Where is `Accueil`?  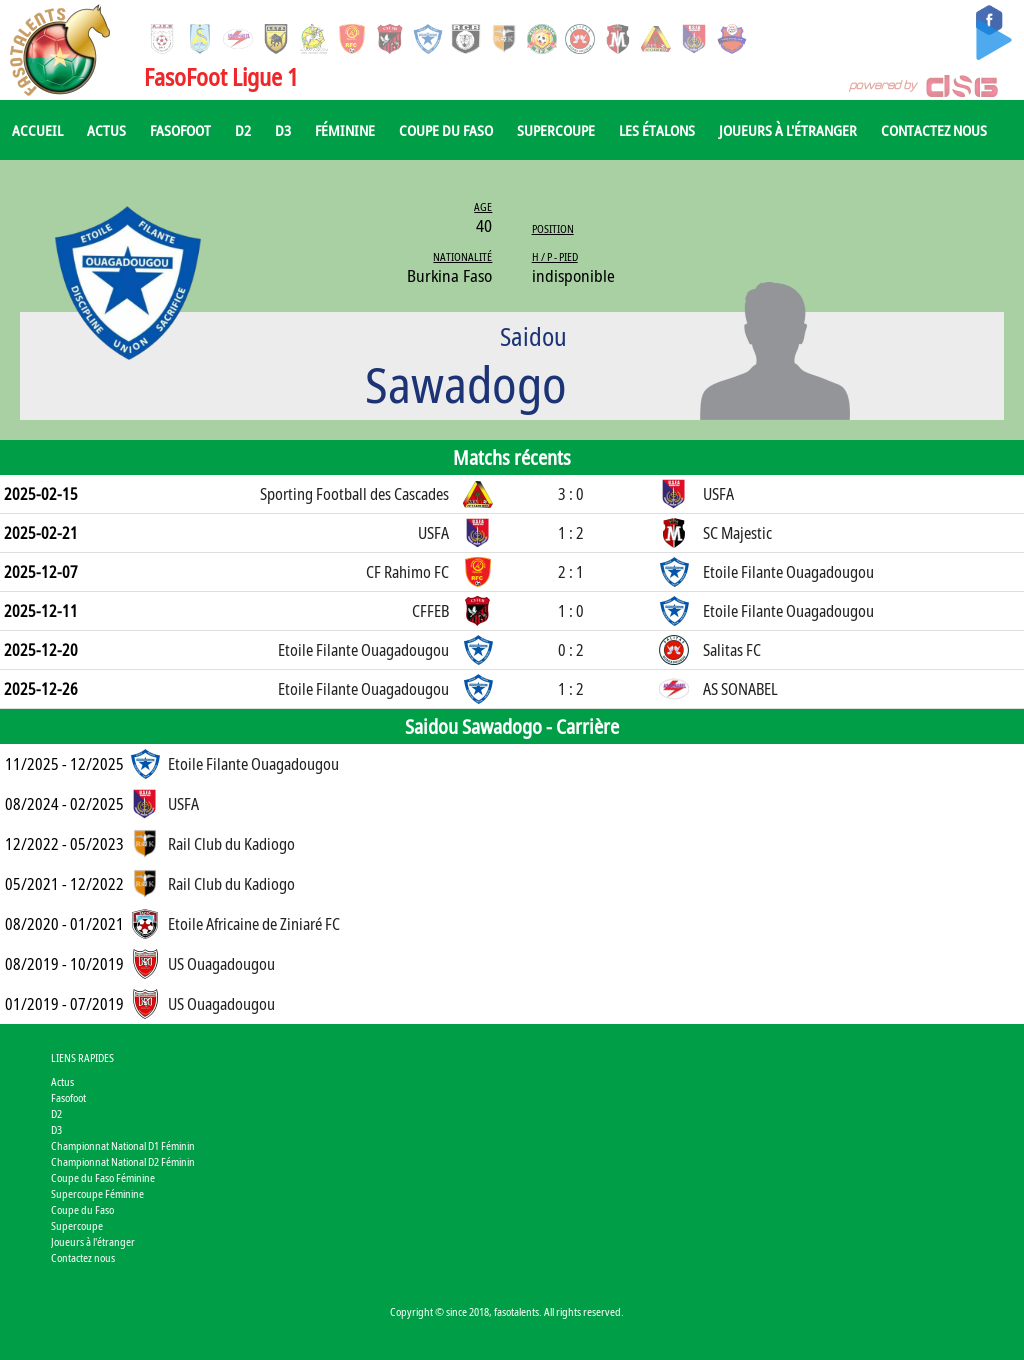 Accueil is located at coordinates (37, 130).